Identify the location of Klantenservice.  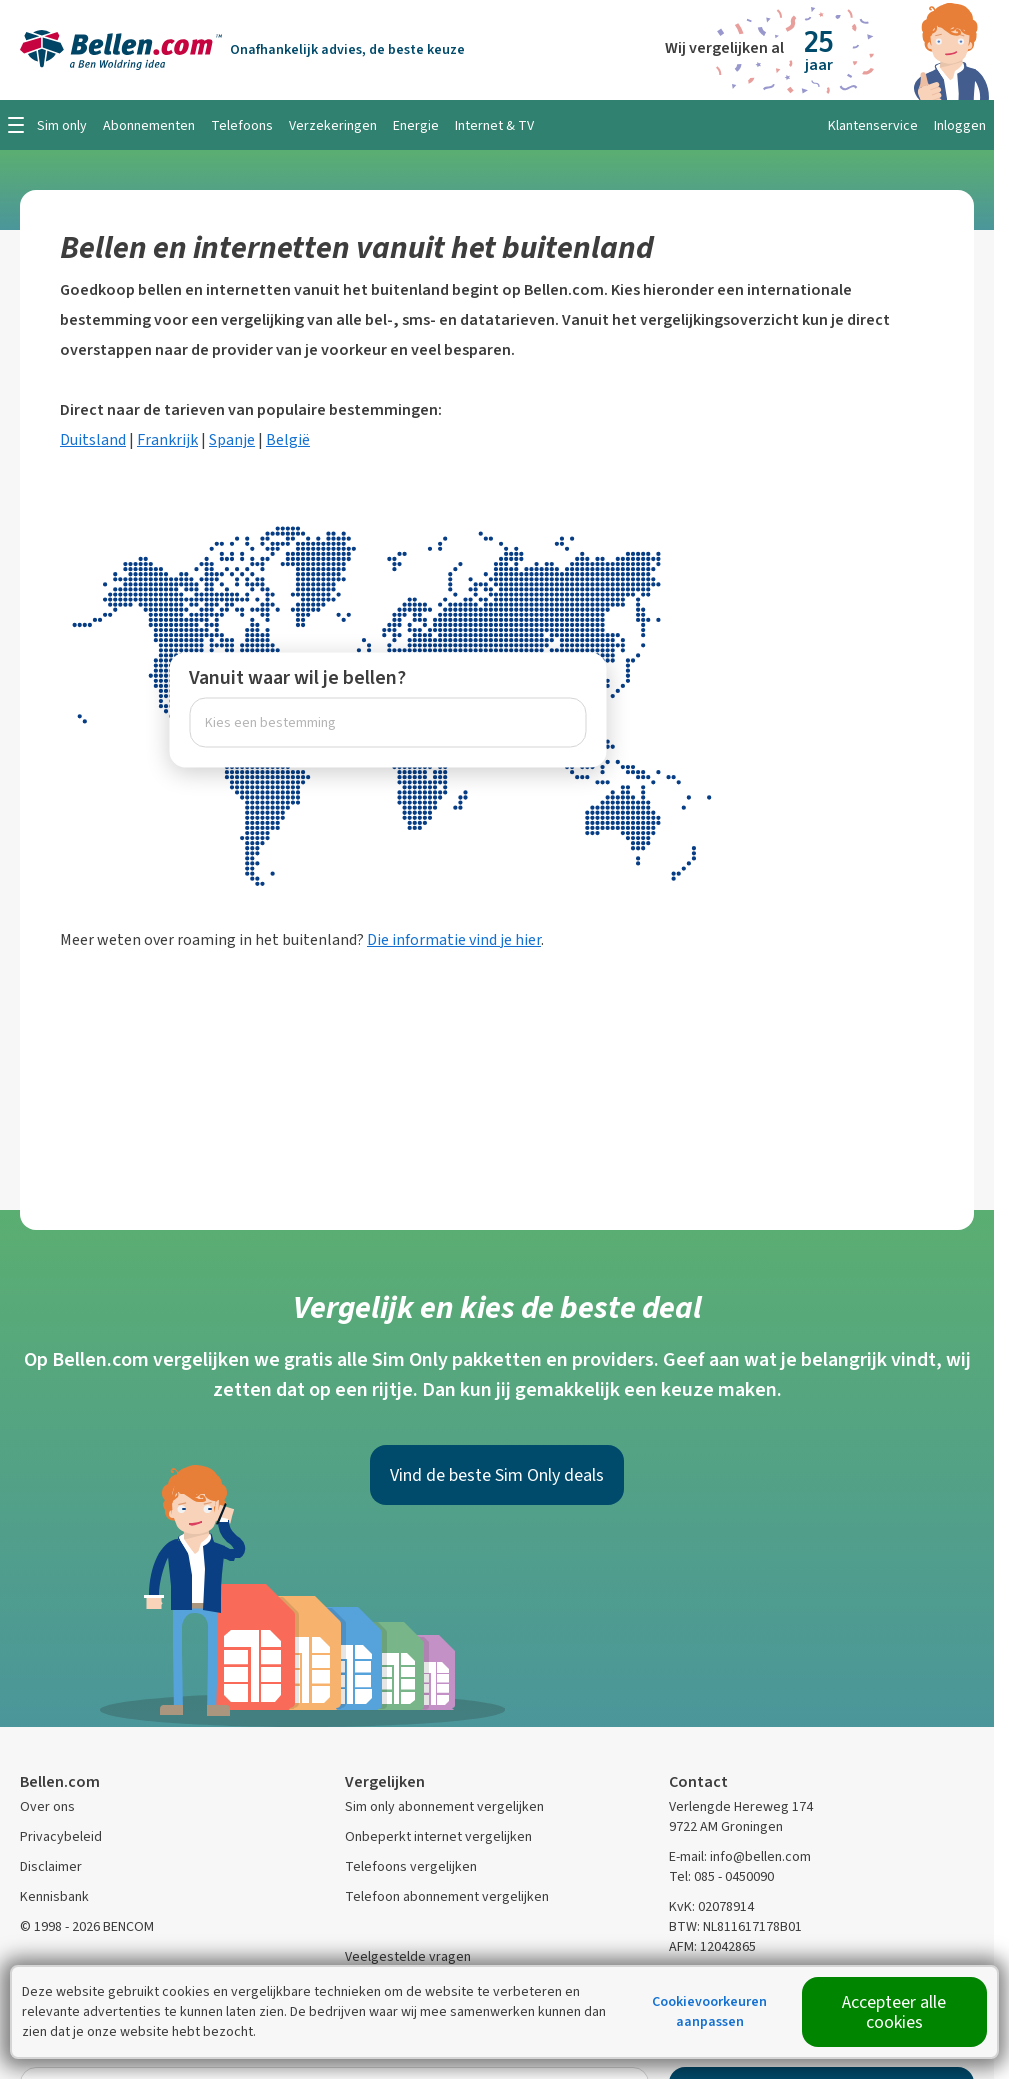
(873, 125).